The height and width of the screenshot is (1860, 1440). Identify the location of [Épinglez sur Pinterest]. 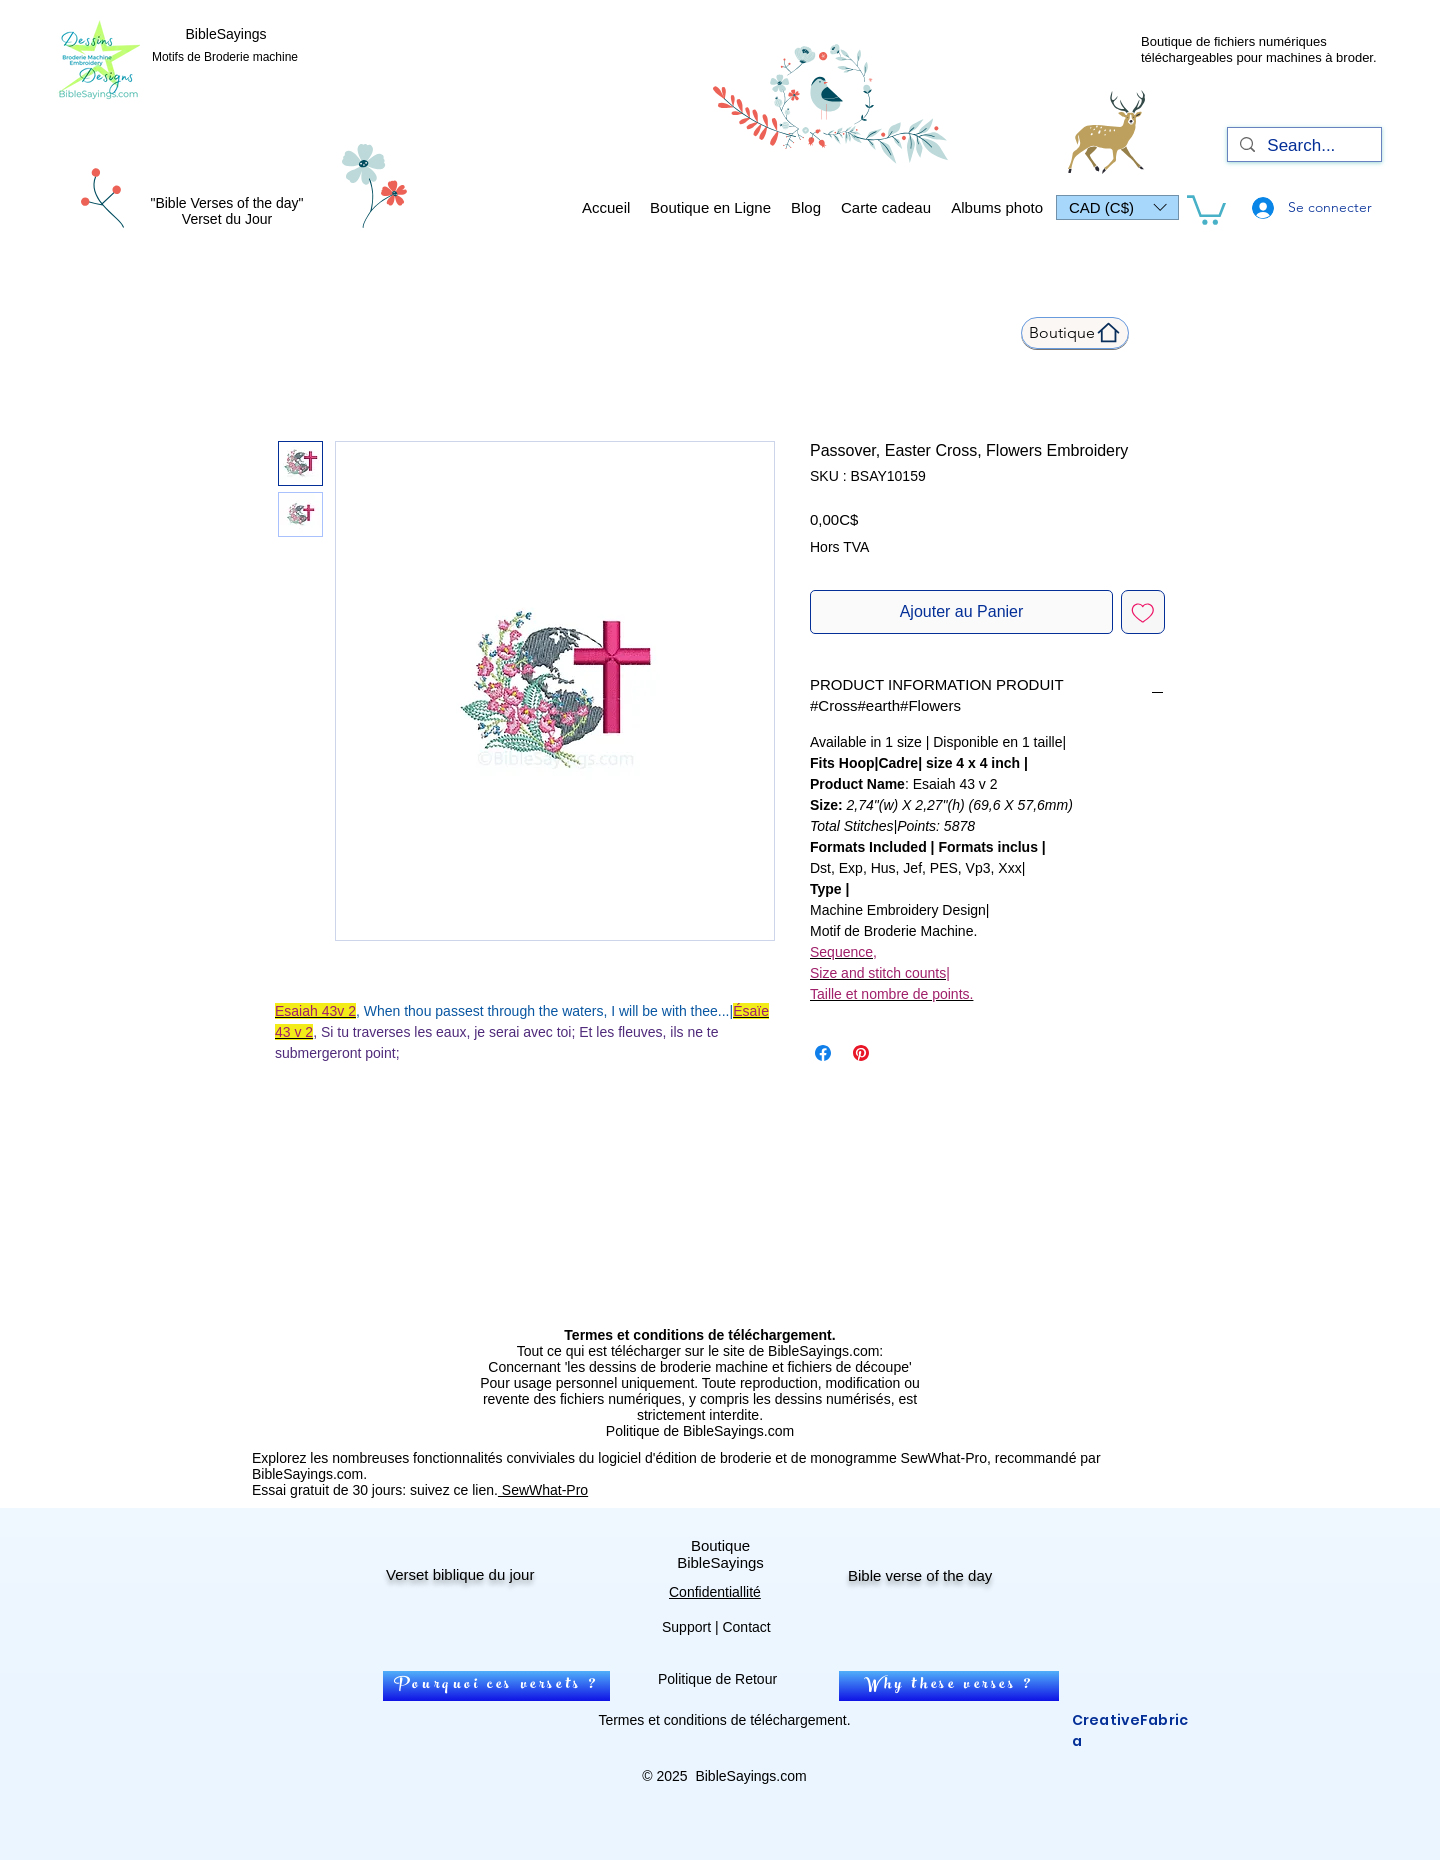
(861, 1053).